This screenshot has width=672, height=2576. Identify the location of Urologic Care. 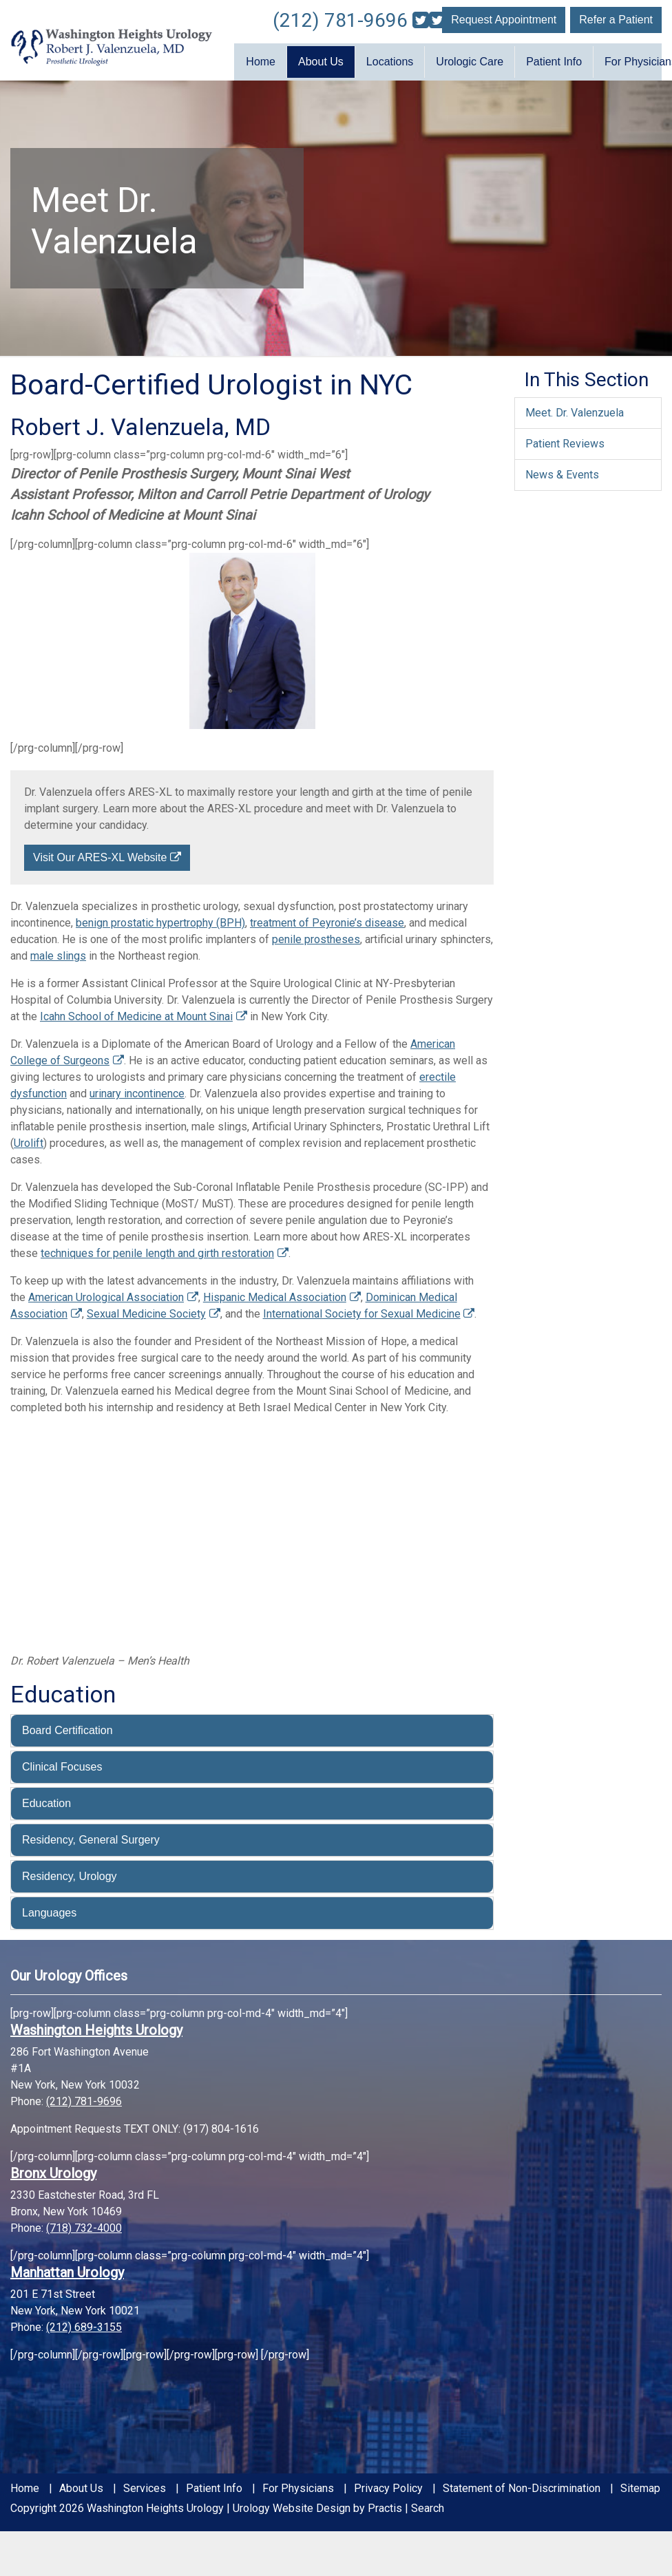
(469, 59).